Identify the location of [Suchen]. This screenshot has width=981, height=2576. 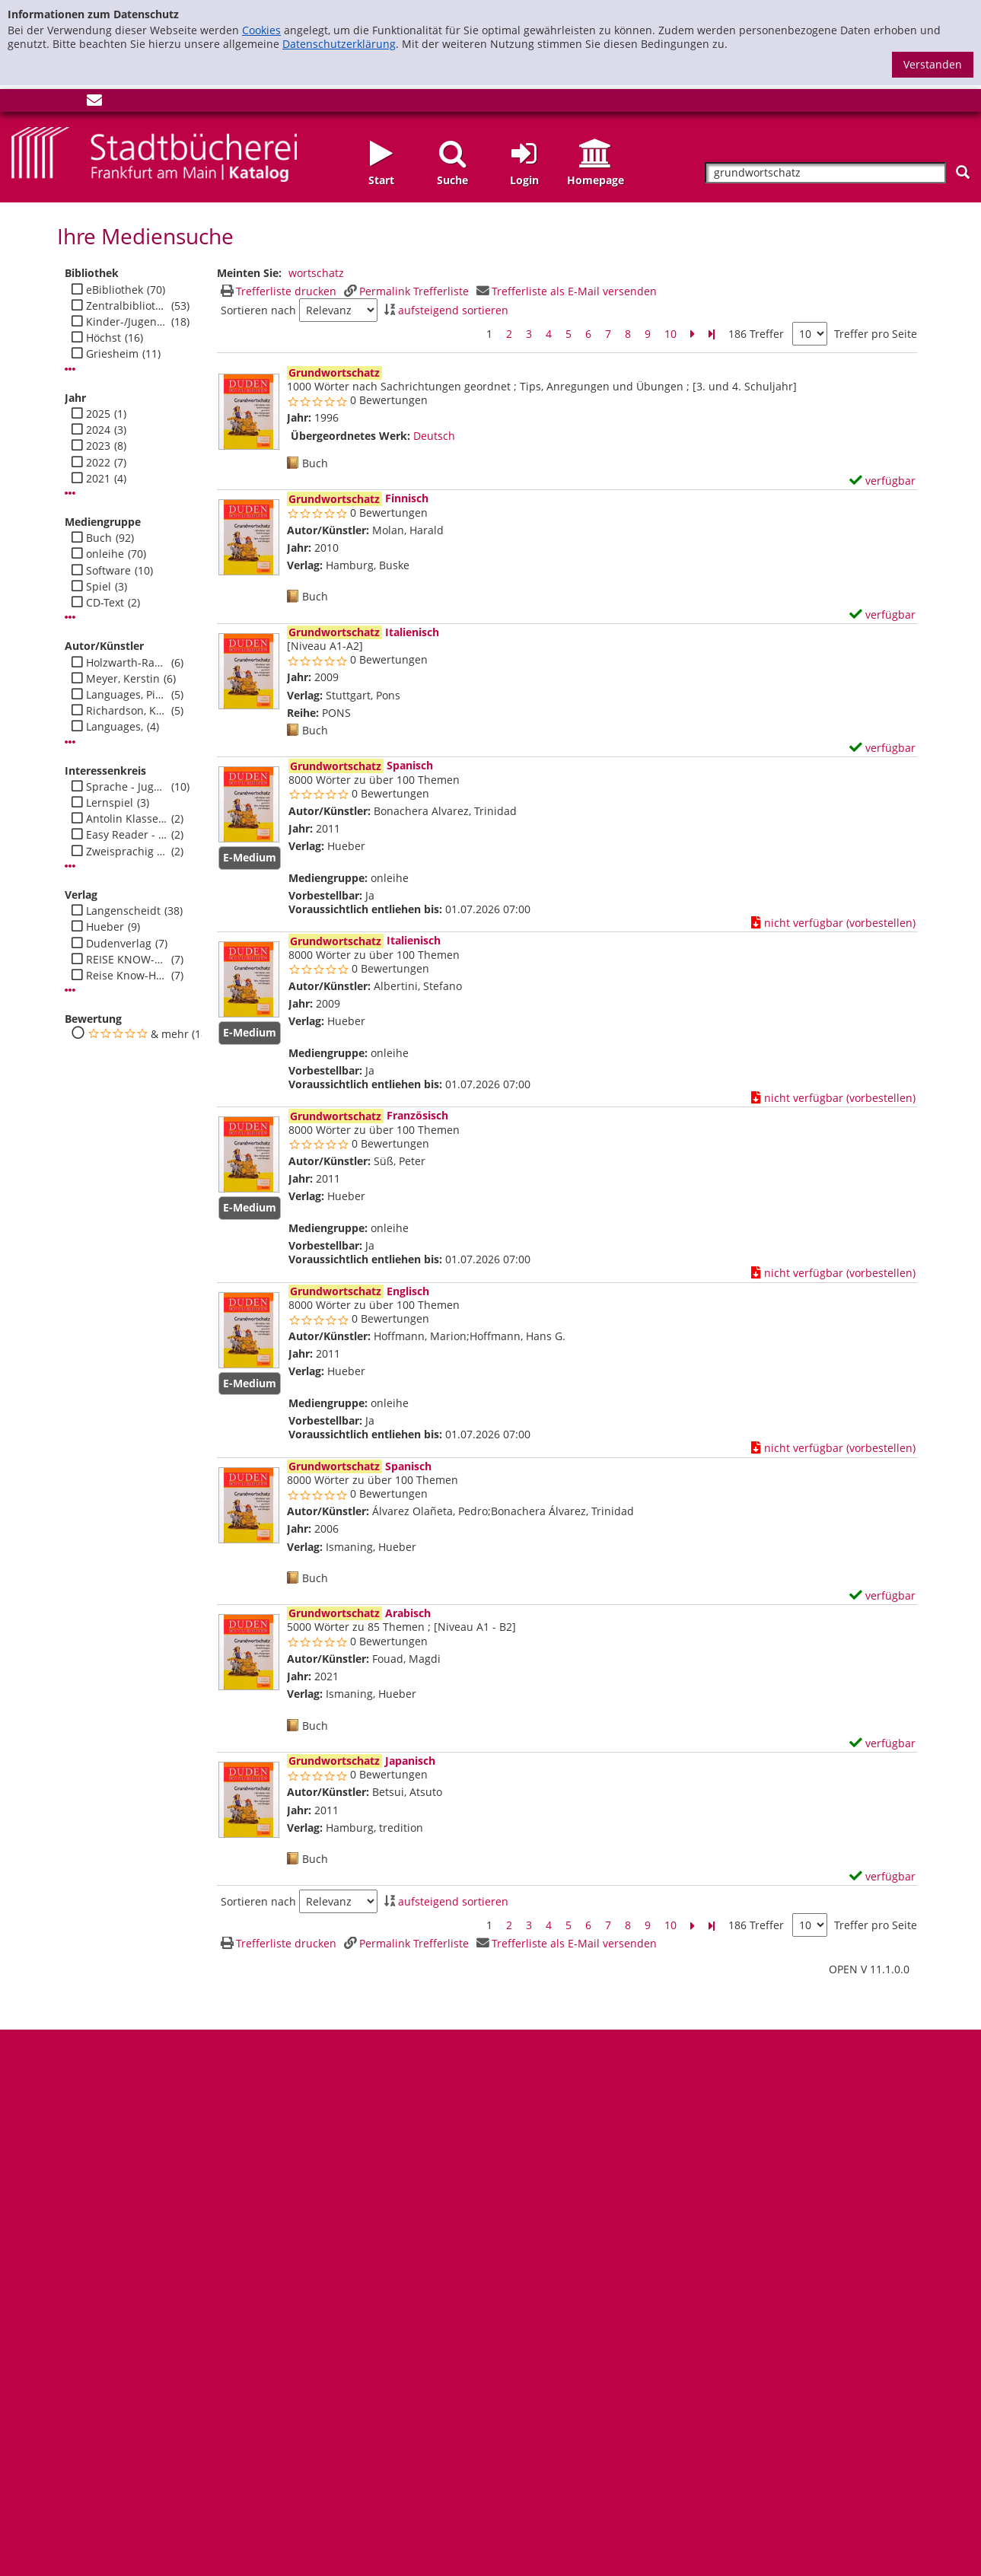
(963, 172).